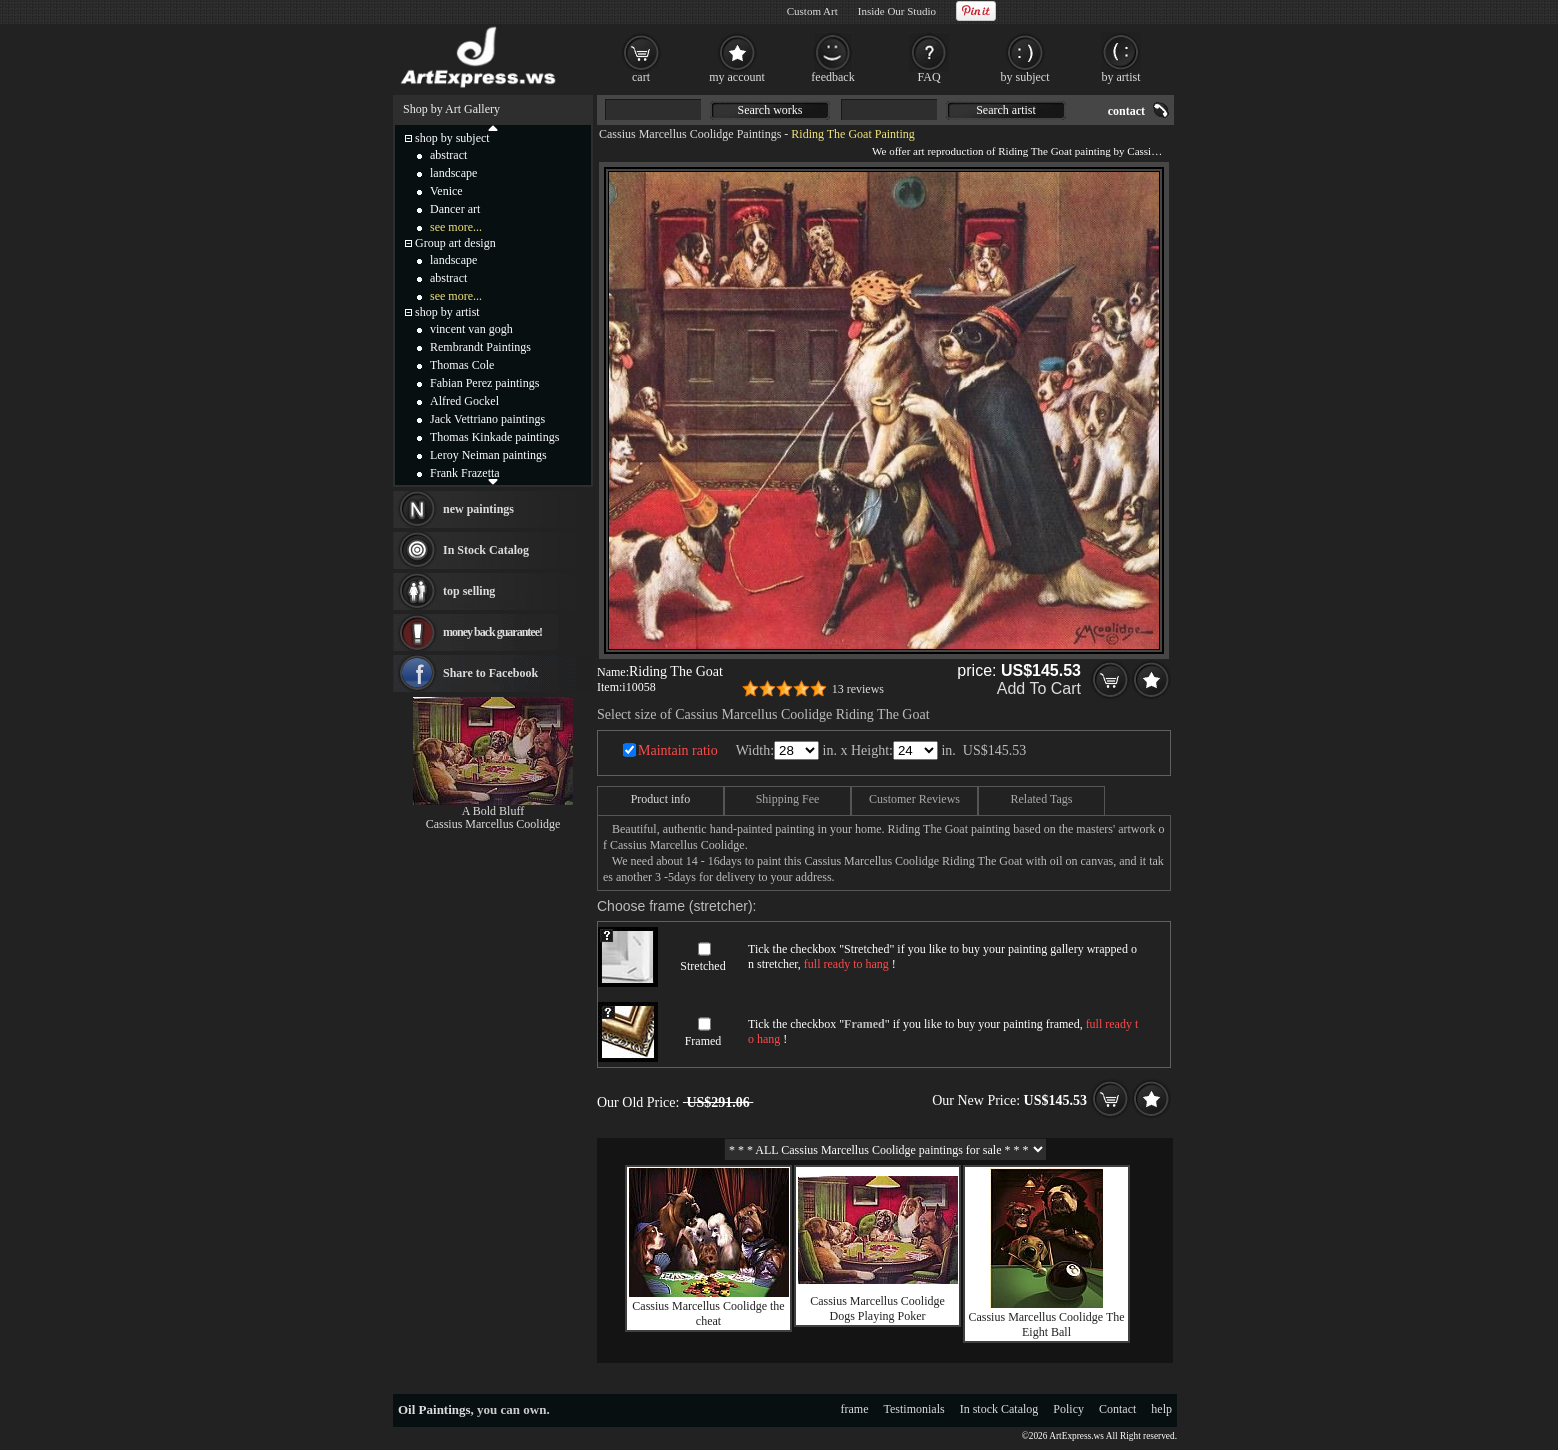 This screenshot has width=1558, height=1450. What do you see at coordinates (493, 811) in the screenshot?
I see `A Bold Bluff` at bounding box center [493, 811].